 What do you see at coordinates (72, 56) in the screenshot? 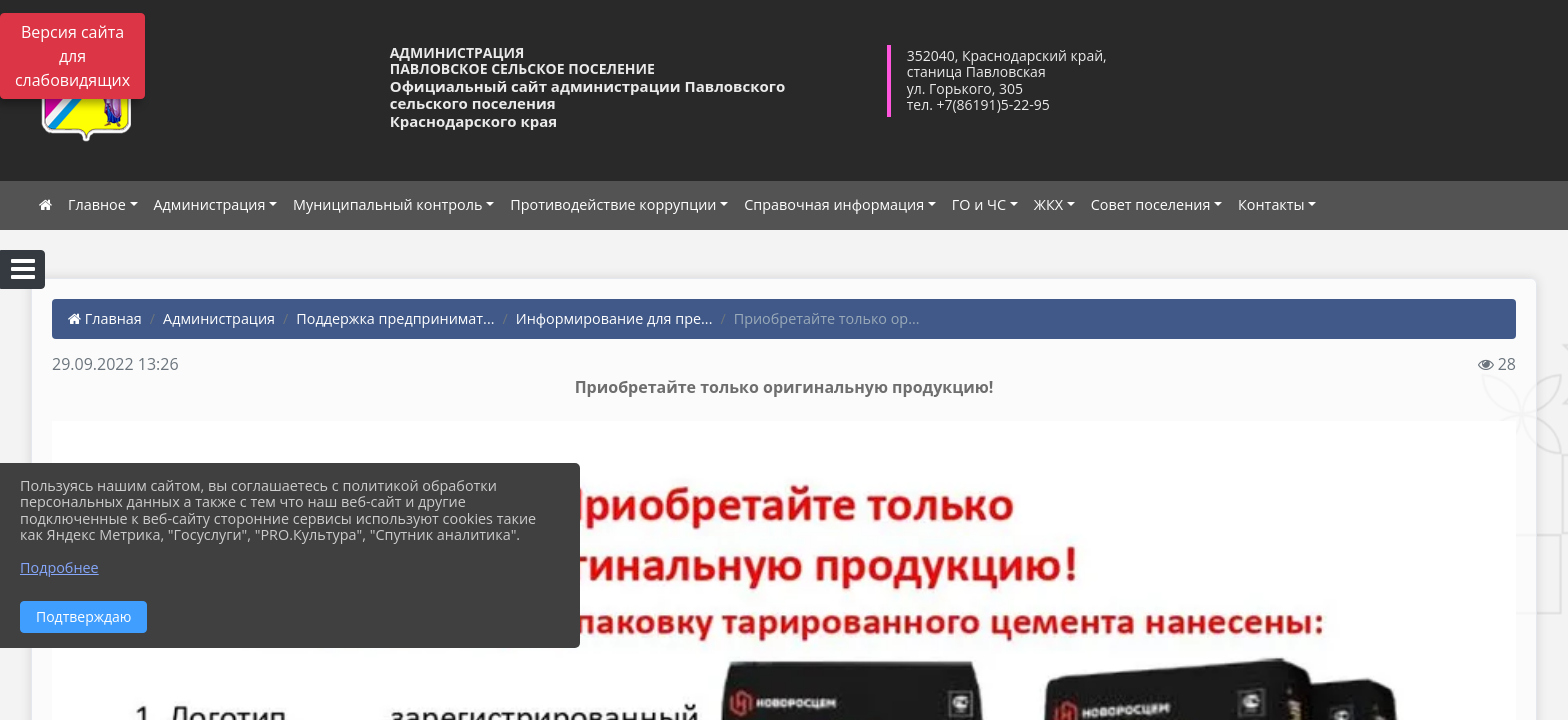
I see `Версия сайта для слабовидящих [Включить версию для слабовидящих]` at bounding box center [72, 56].